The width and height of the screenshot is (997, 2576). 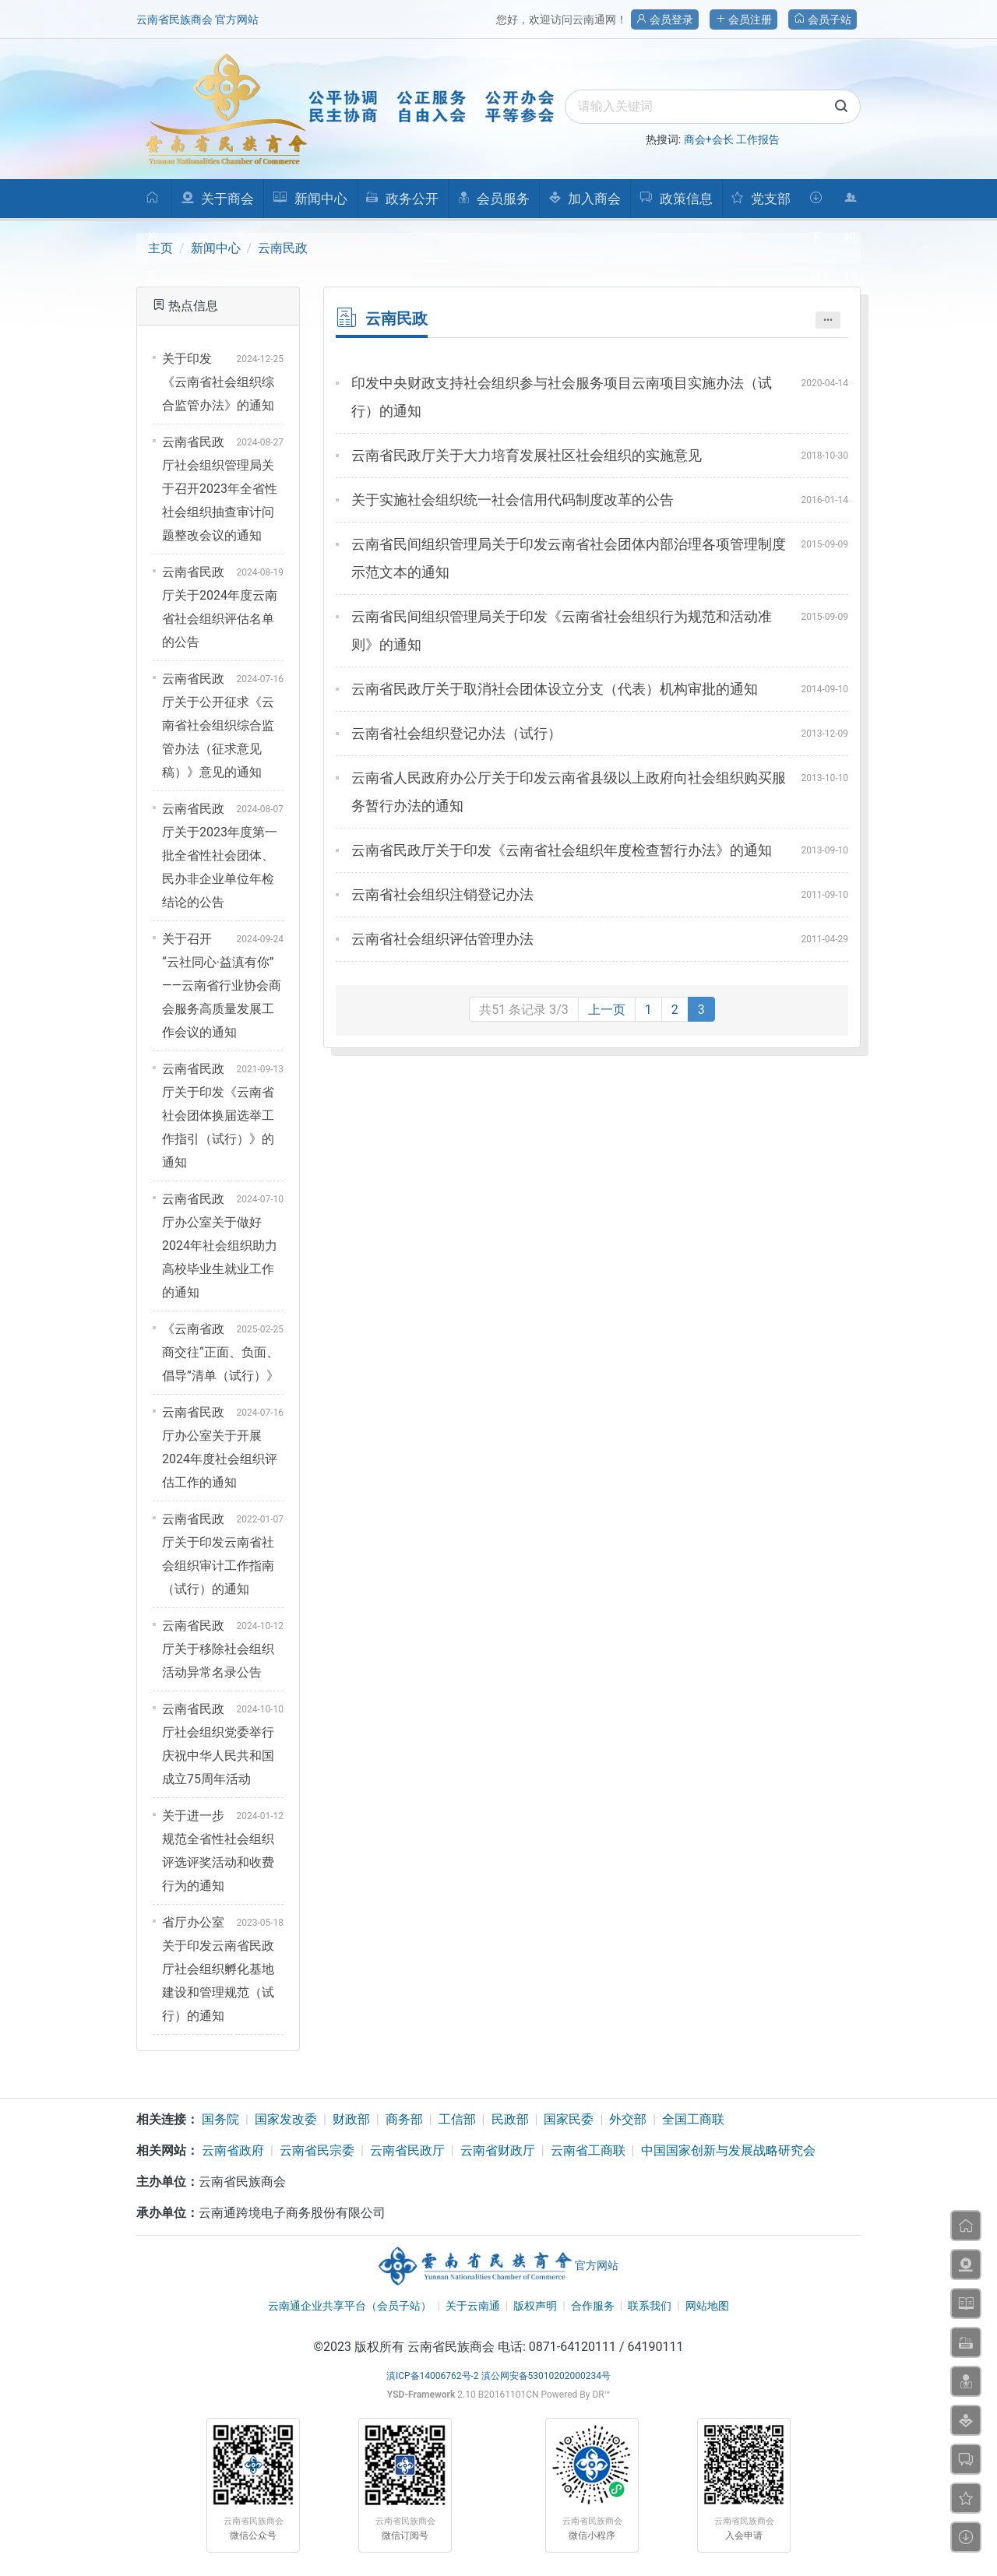 I want to click on 网站地图, so click(x=707, y=2306).